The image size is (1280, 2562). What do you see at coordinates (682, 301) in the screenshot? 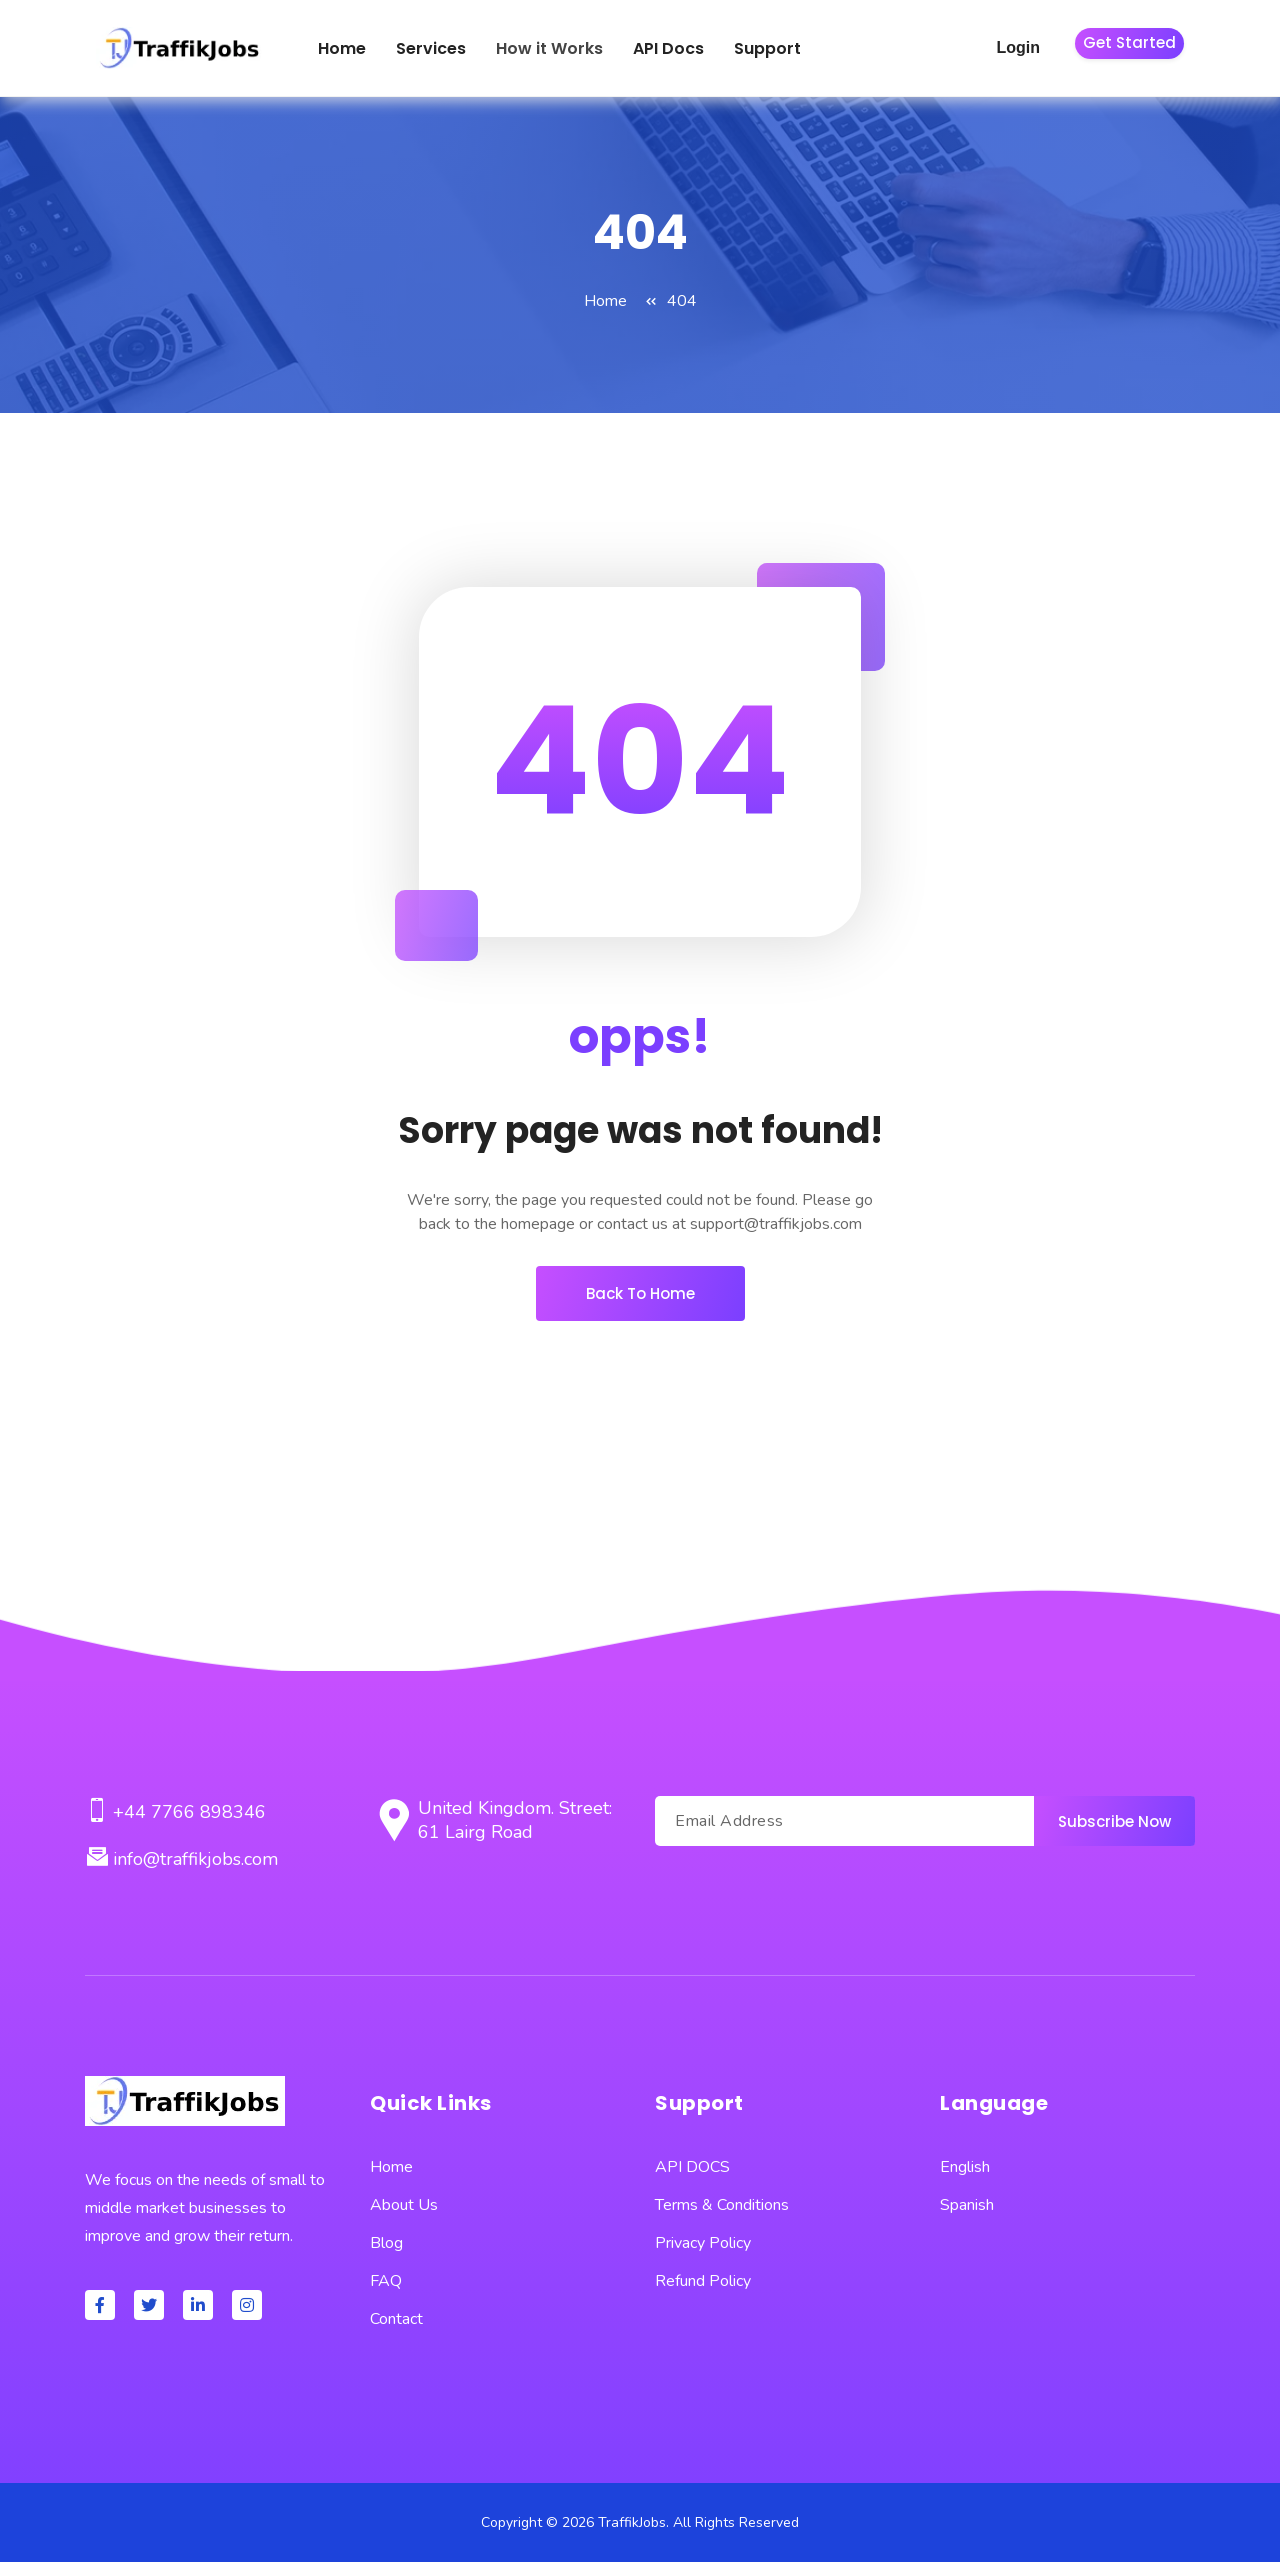
I see `404` at bounding box center [682, 301].